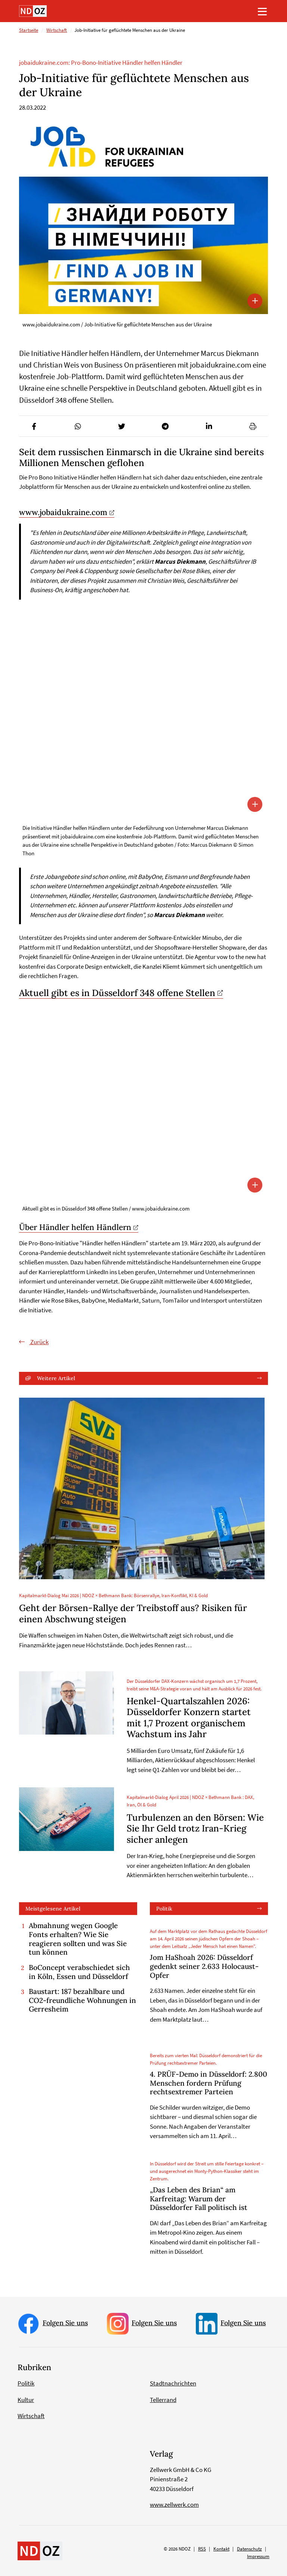 The height and width of the screenshot is (2576, 287). I want to click on RSS, so click(202, 2549).